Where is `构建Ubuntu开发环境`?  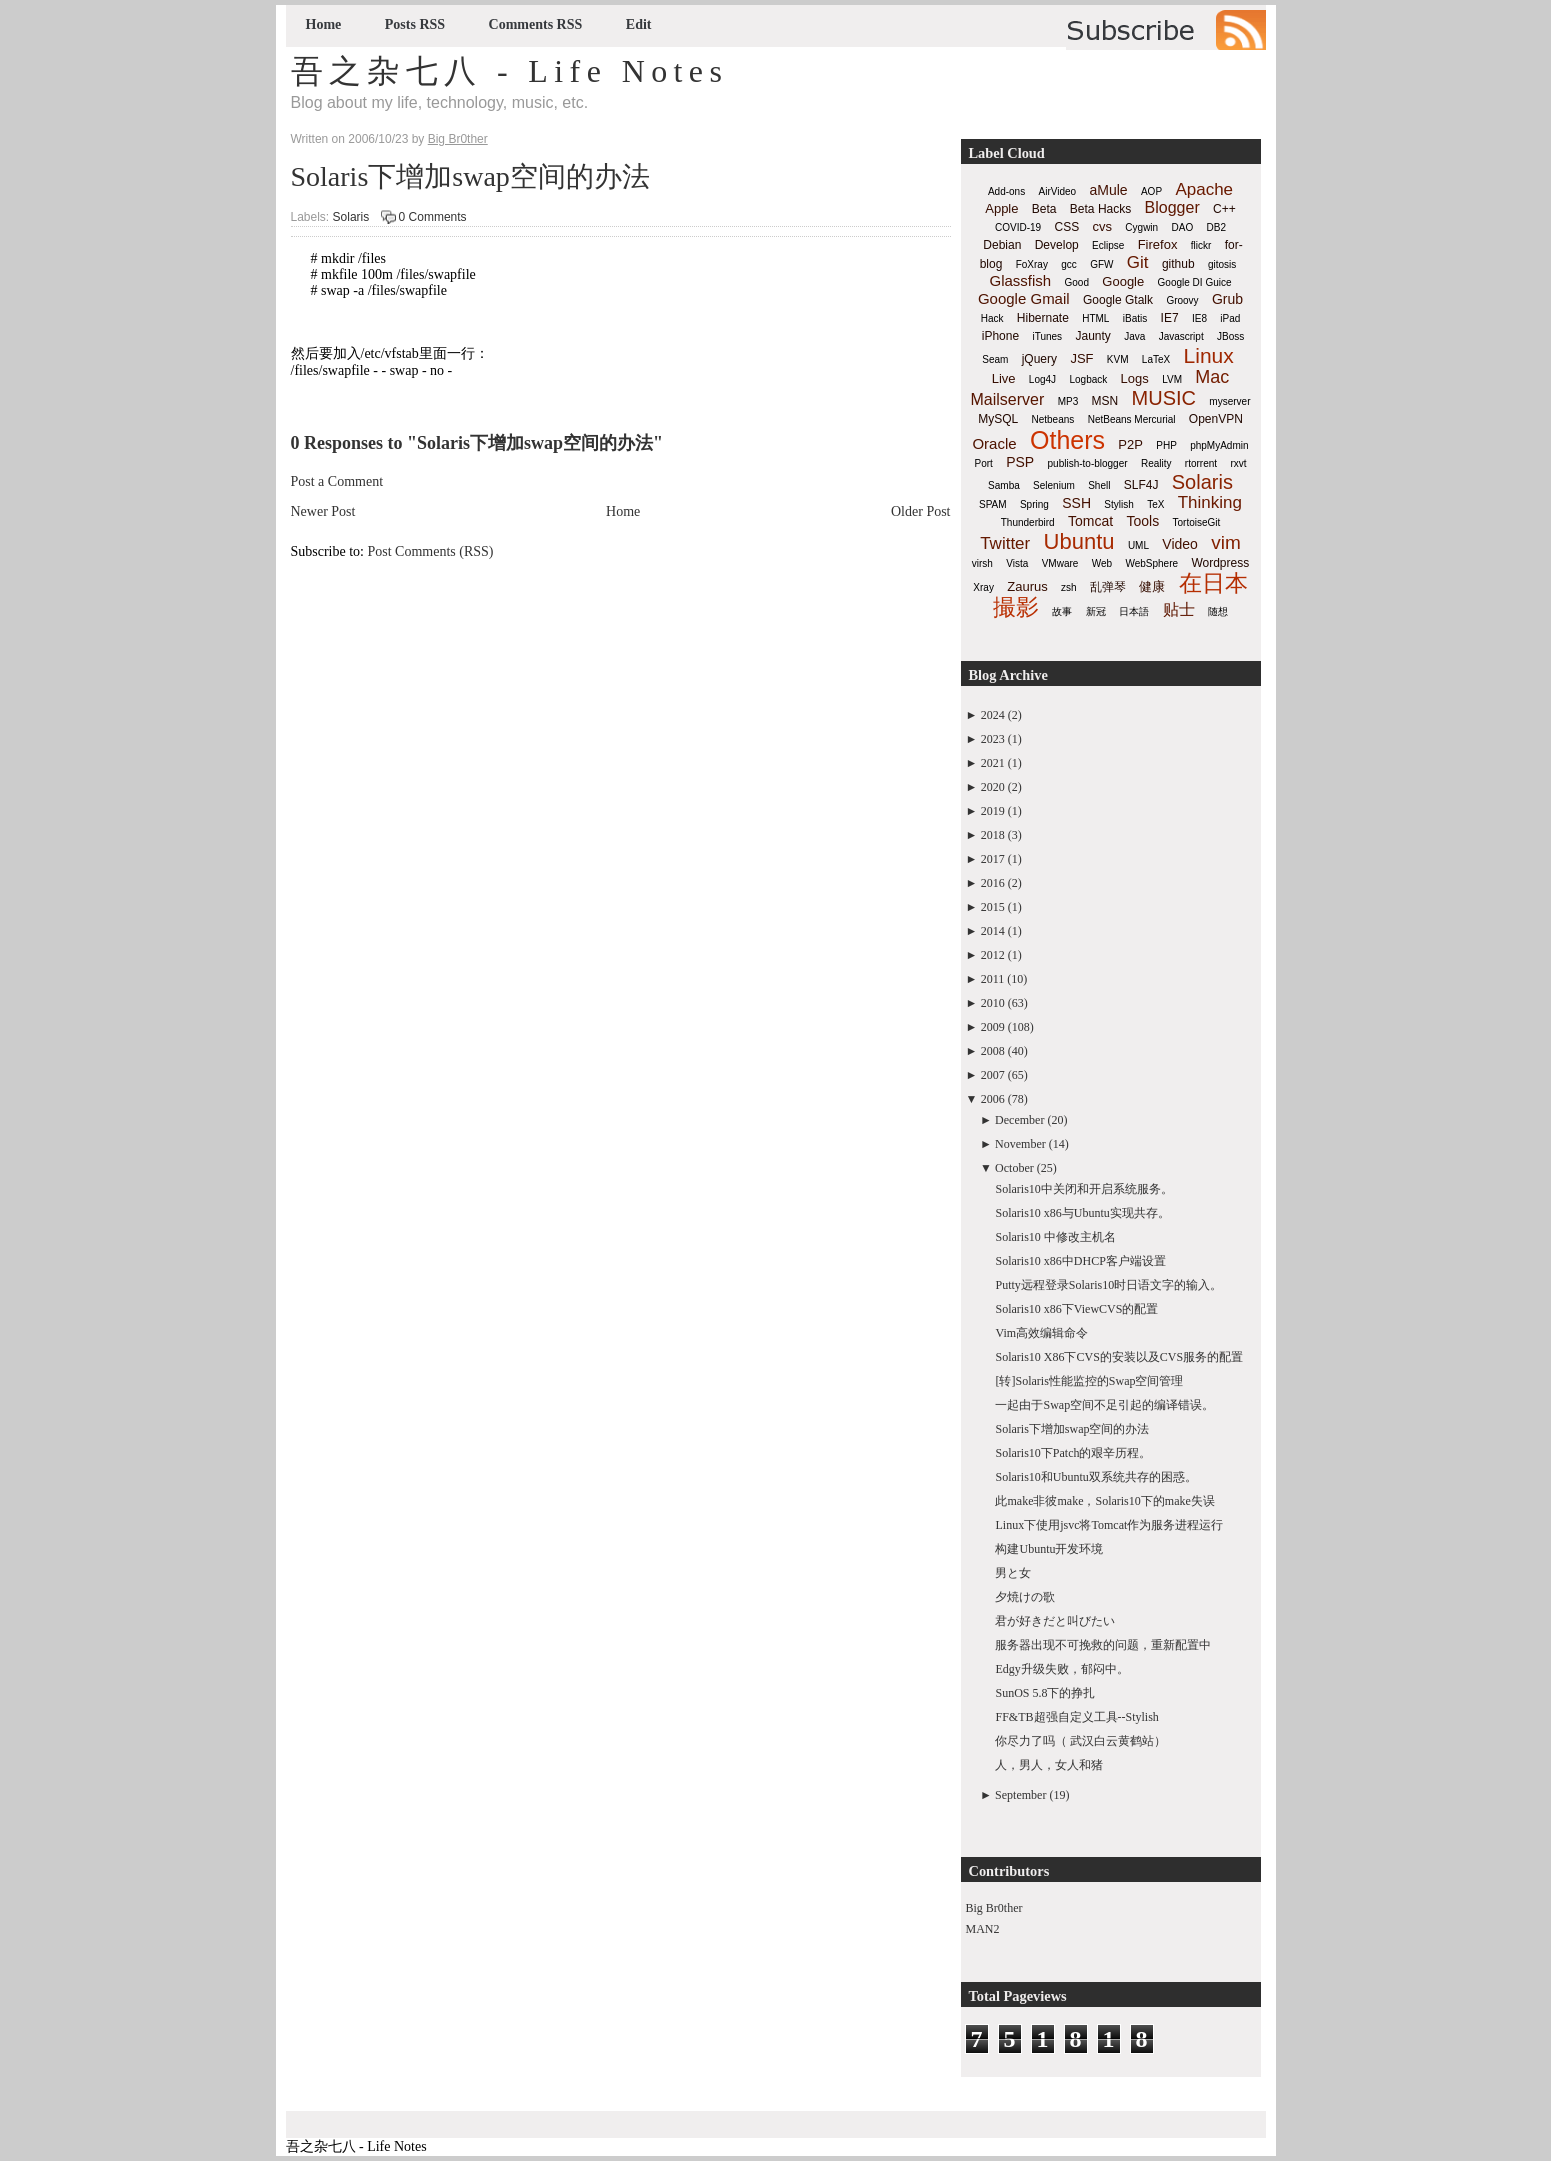 构建Ubuntu开发环境 is located at coordinates (1049, 1549).